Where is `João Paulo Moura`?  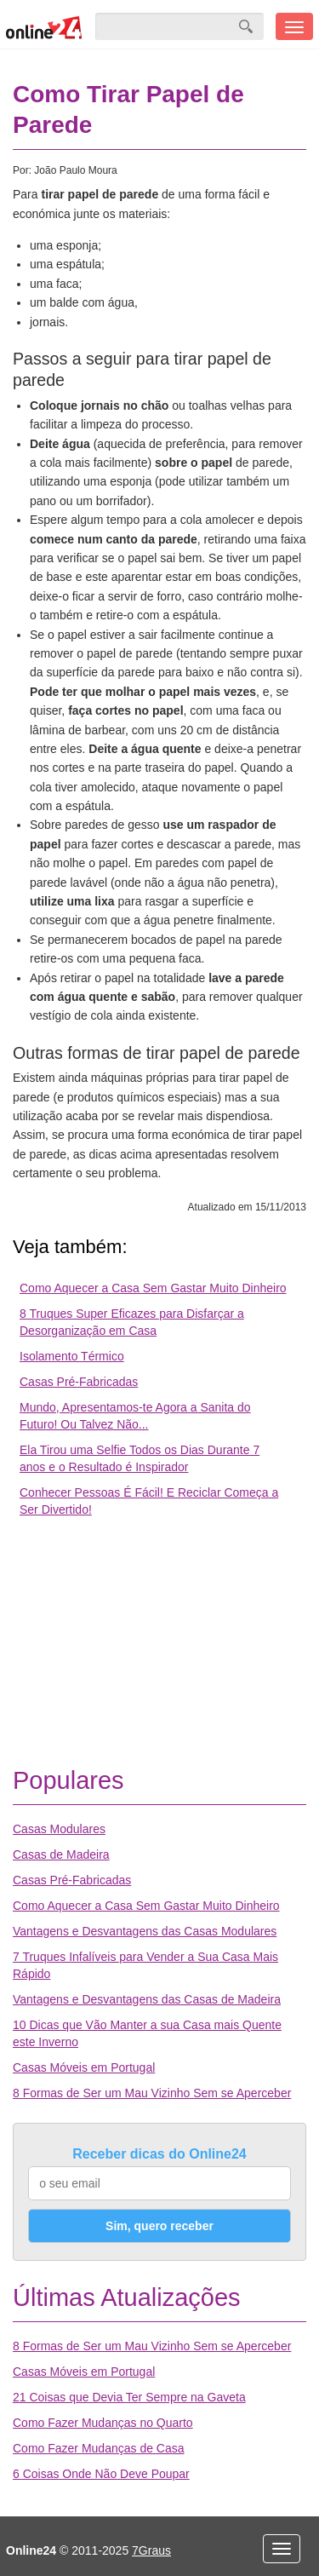 João Paulo Moura is located at coordinates (75, 170).